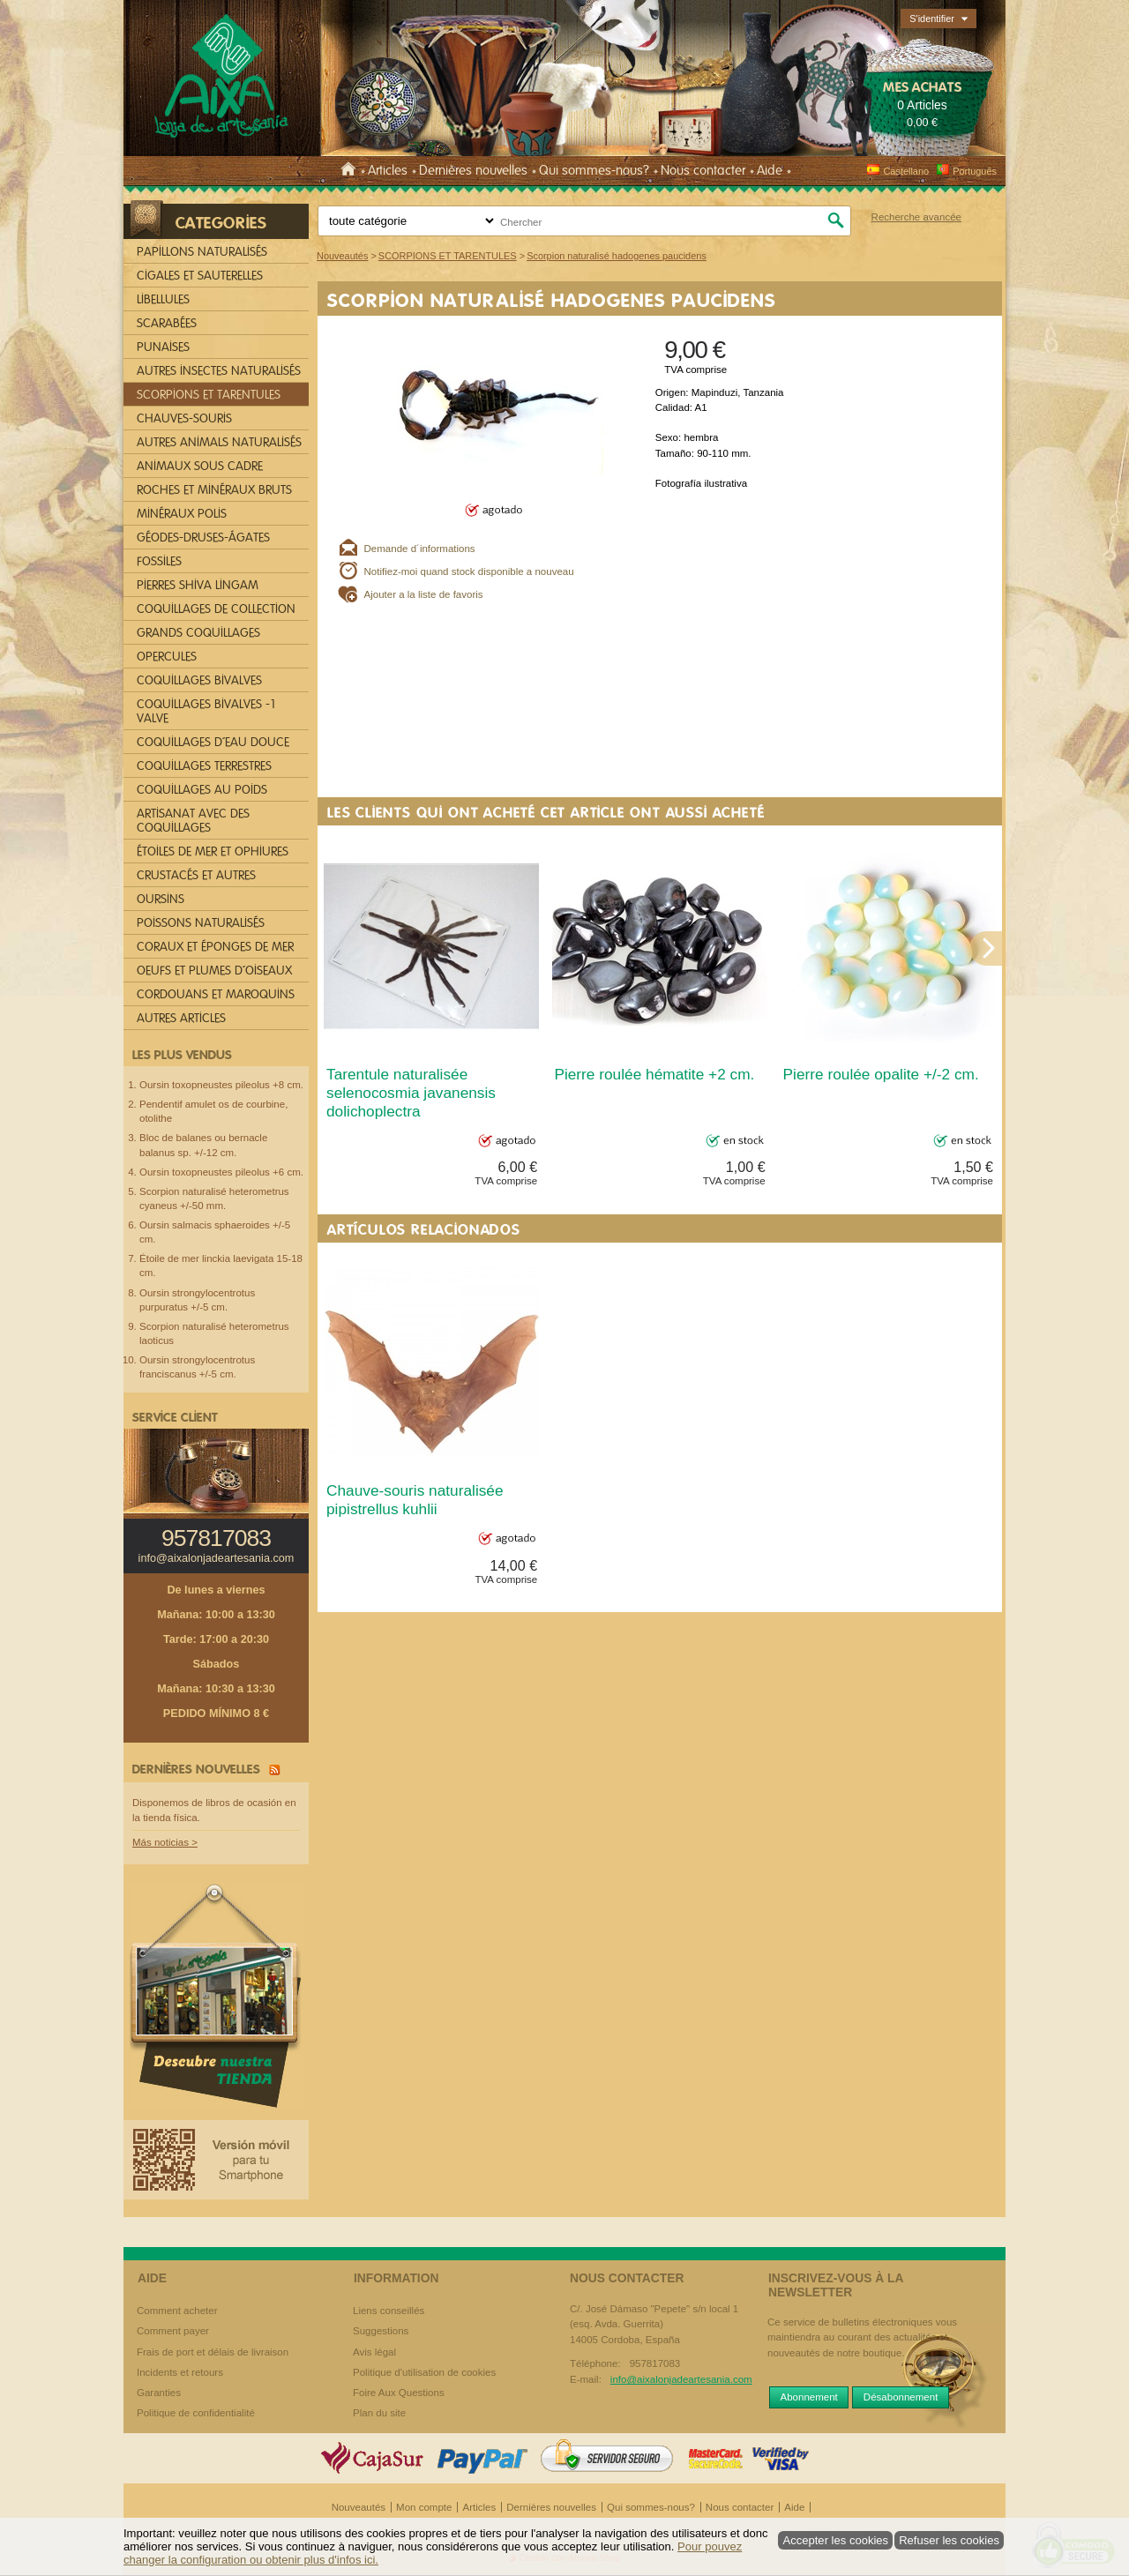 The height and width of the screenshot is (2576, 1129). Describe the element at coordinates (424, 2507) in the screenshot. I see `Mon compte` at that location.